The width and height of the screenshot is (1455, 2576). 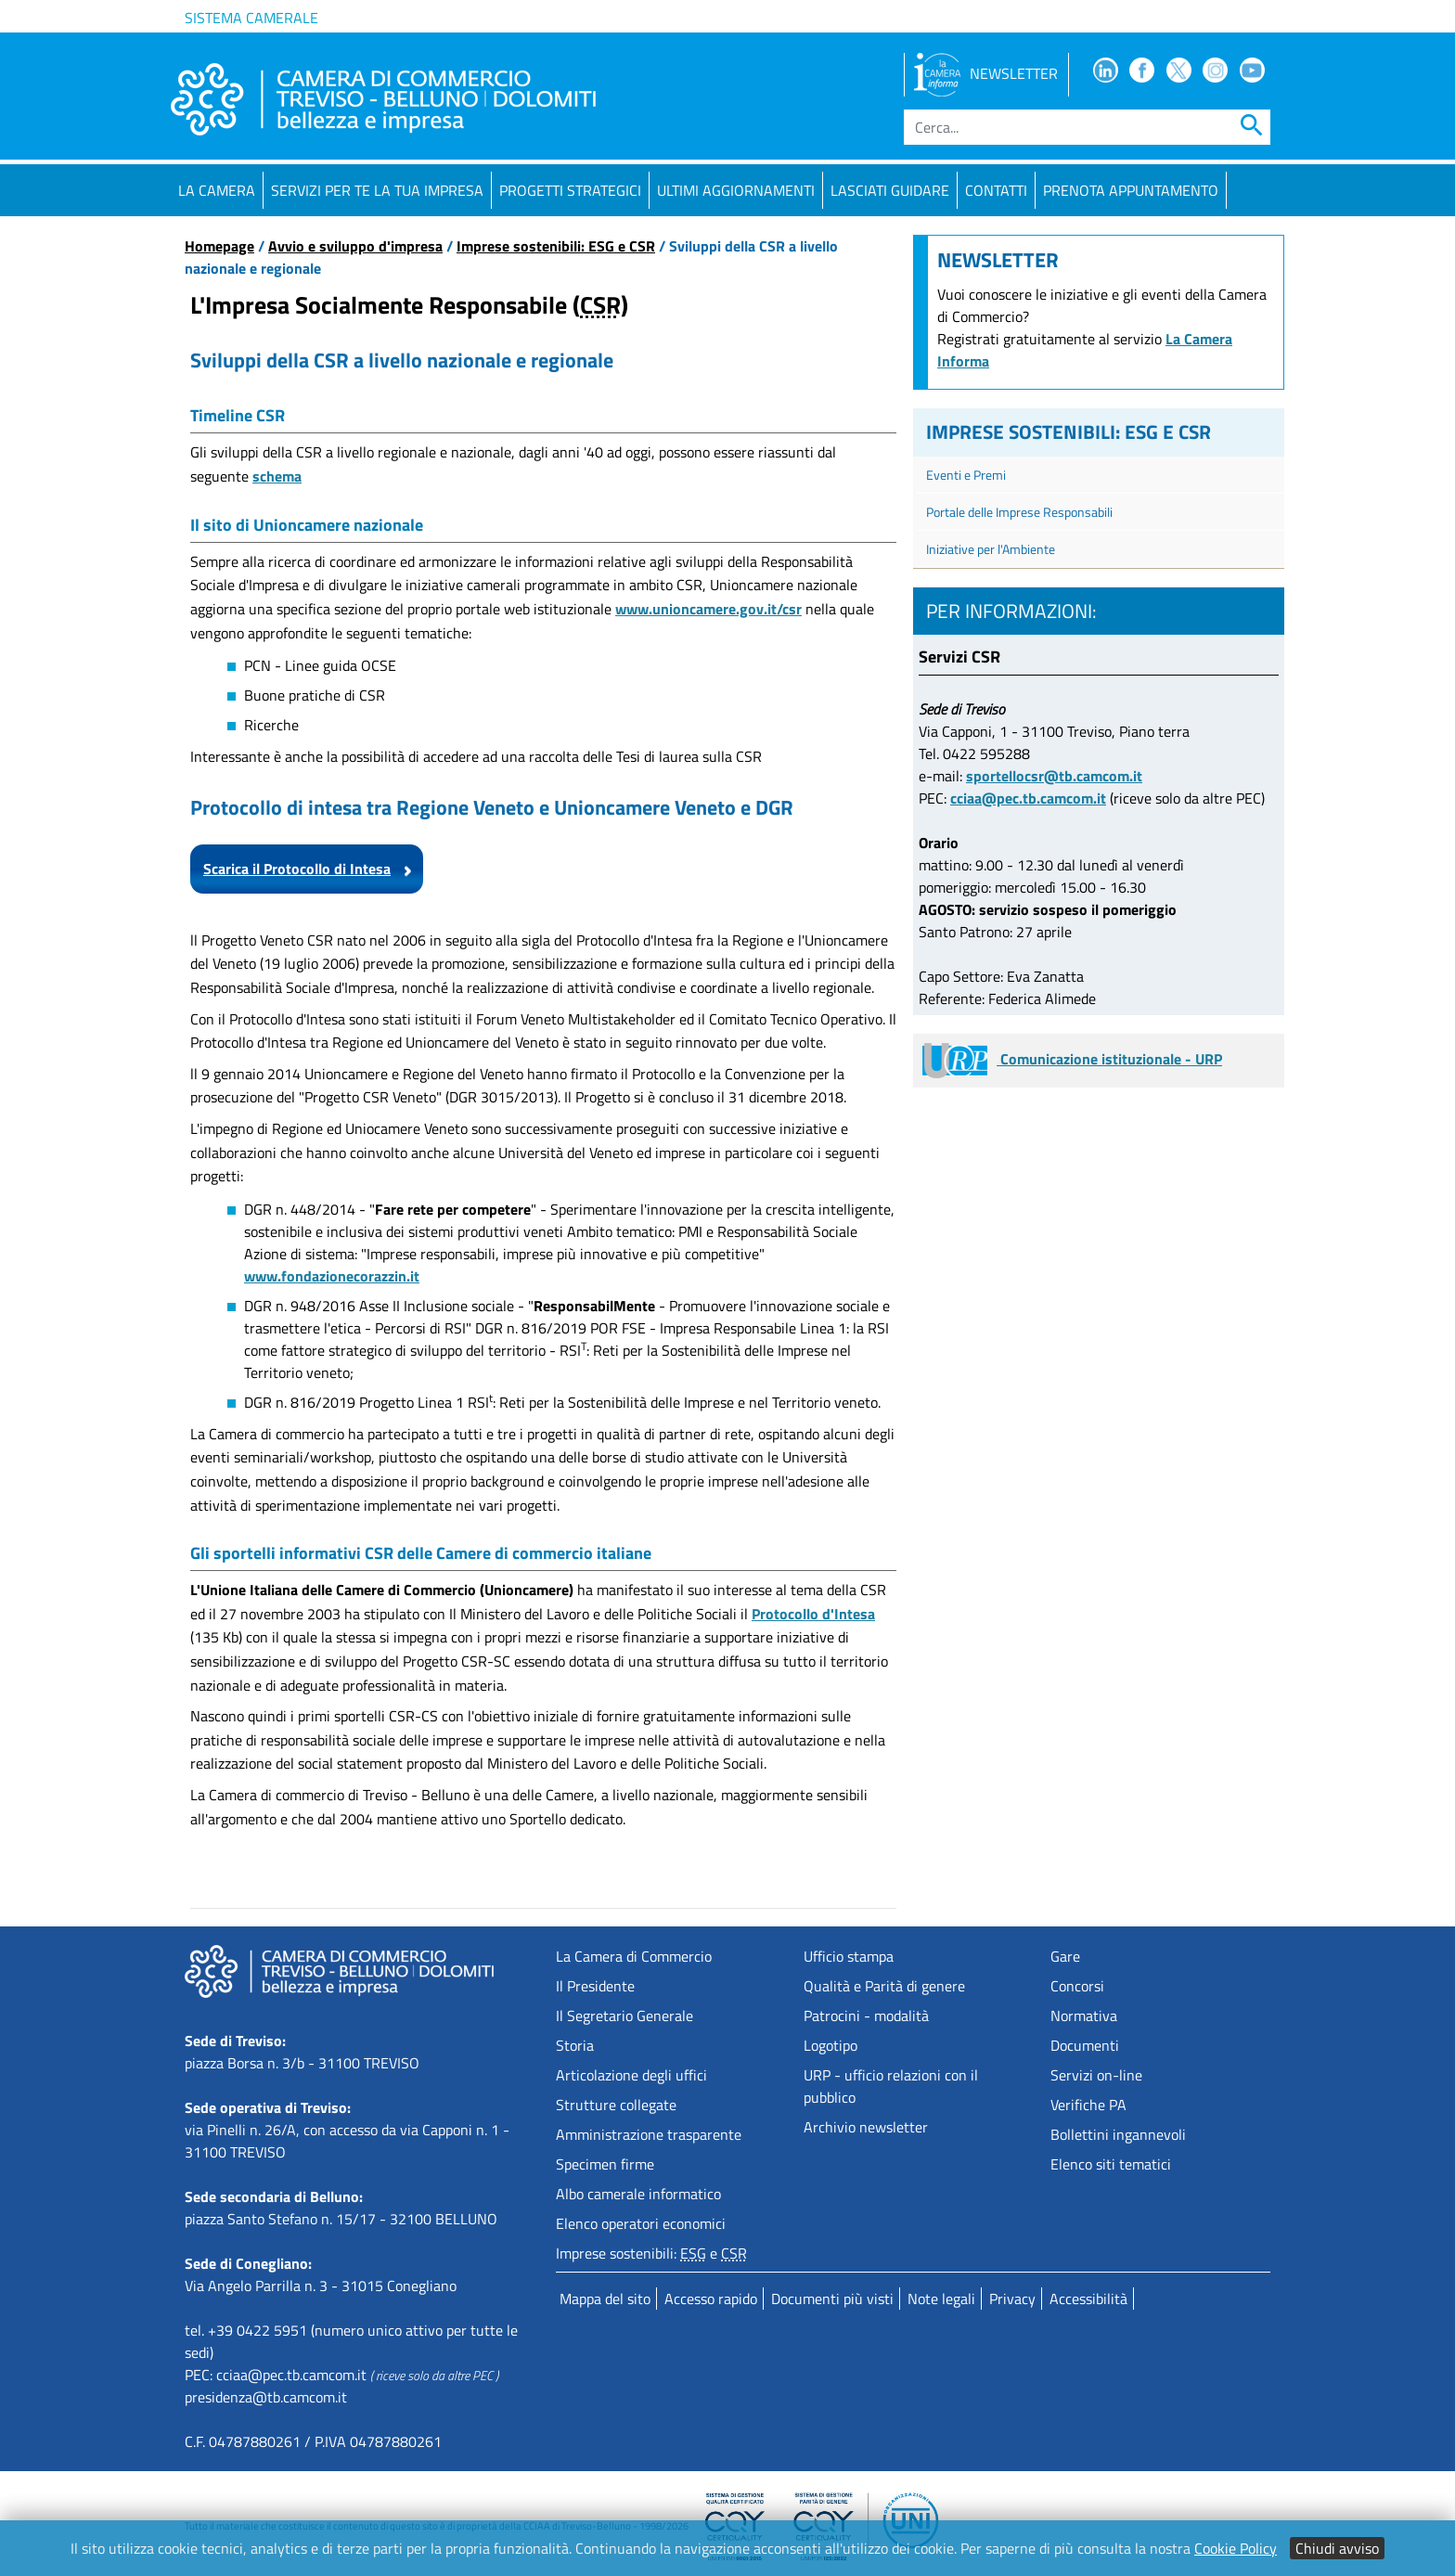 I want to click on Progetti strategici, so click(x=570, y=190).